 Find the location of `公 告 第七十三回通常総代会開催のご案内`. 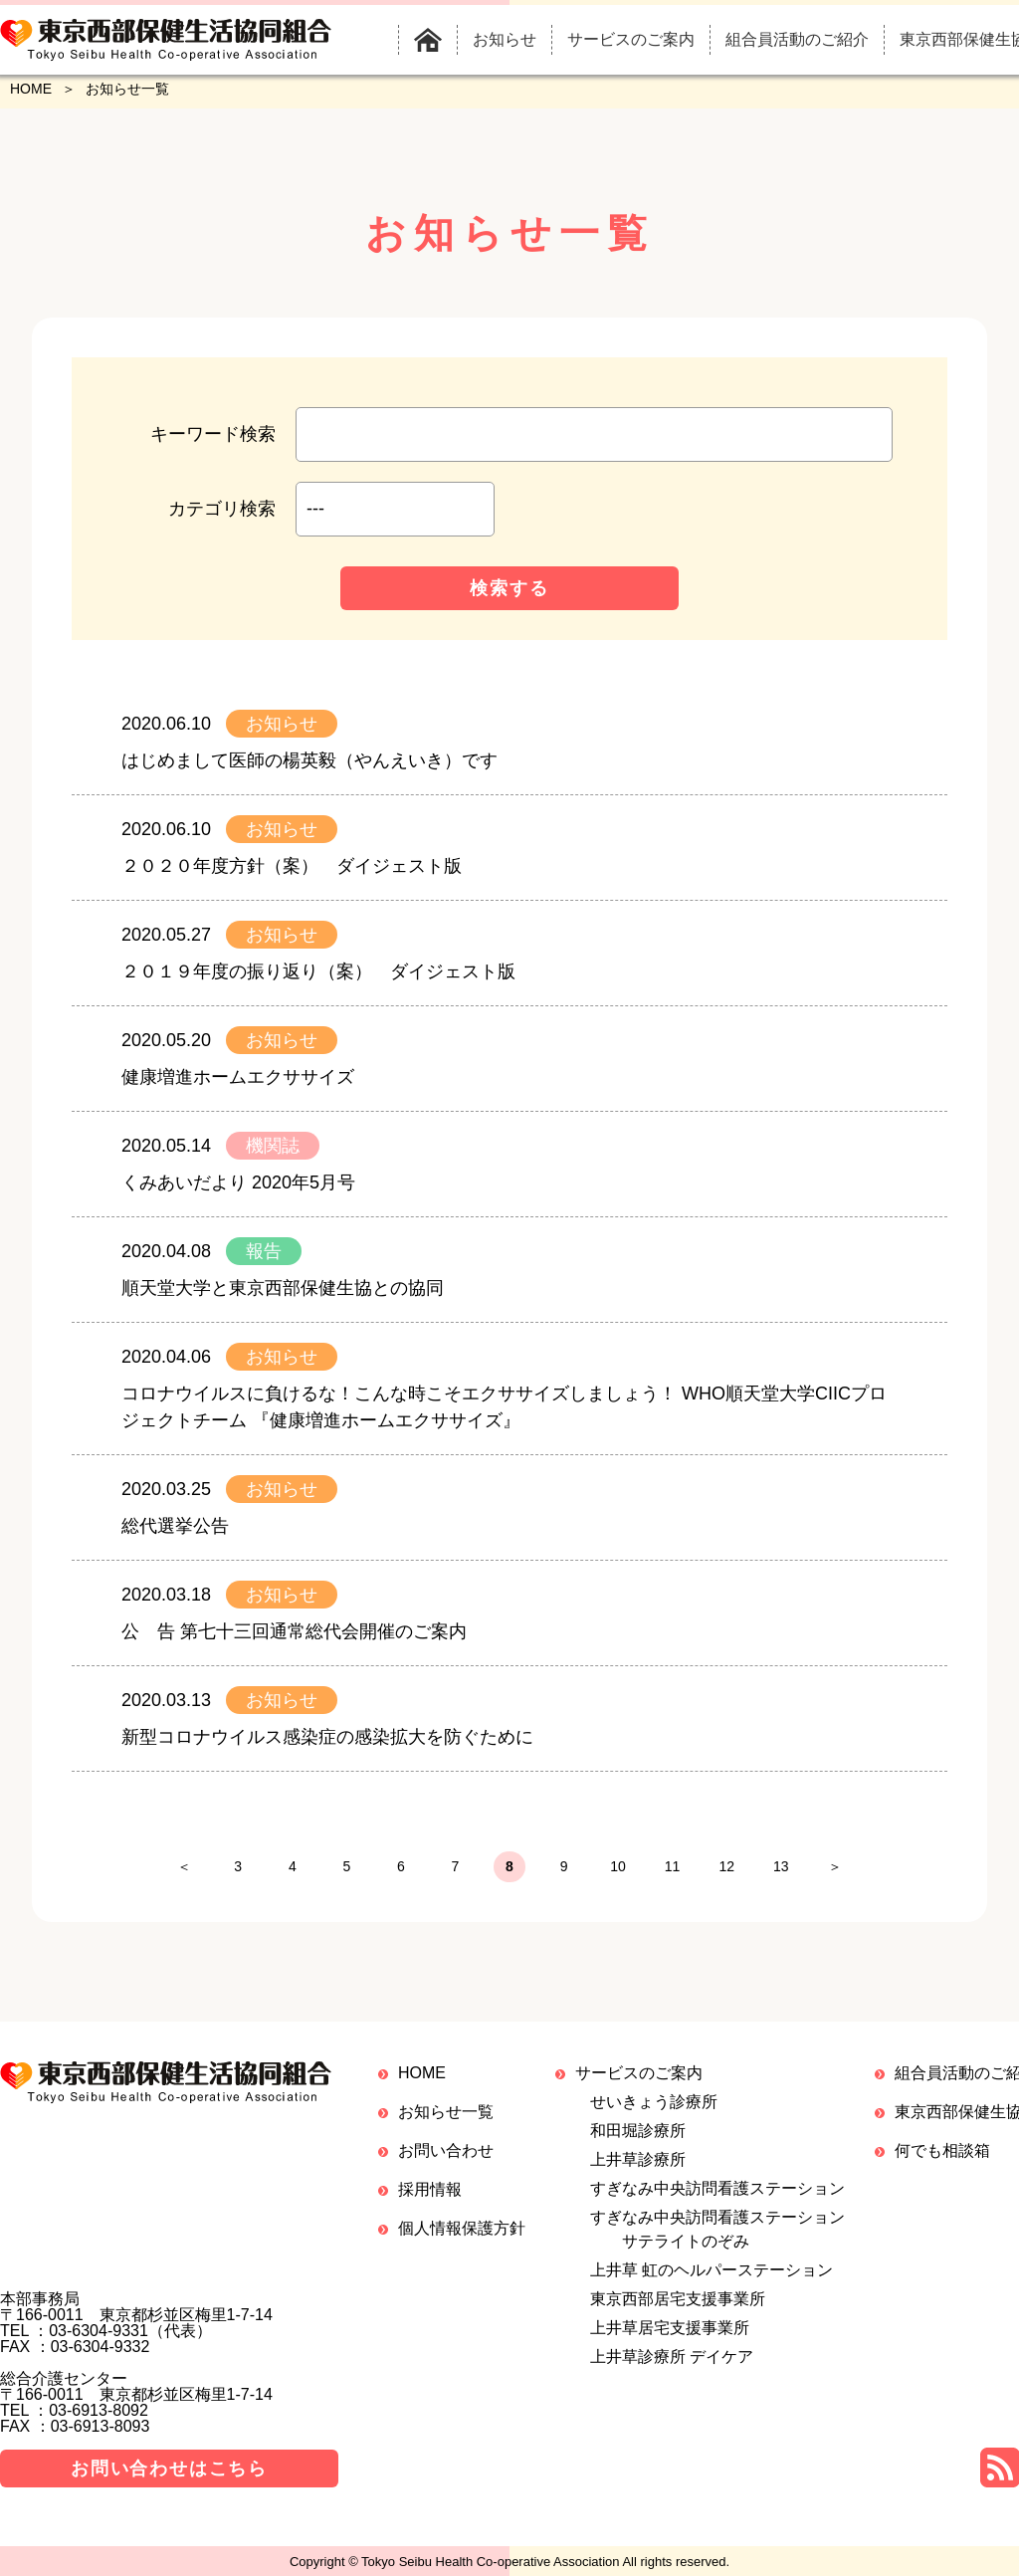

公 告 第七十三回通常総代会開催のご案内 is located at coordinates (294, 1631).